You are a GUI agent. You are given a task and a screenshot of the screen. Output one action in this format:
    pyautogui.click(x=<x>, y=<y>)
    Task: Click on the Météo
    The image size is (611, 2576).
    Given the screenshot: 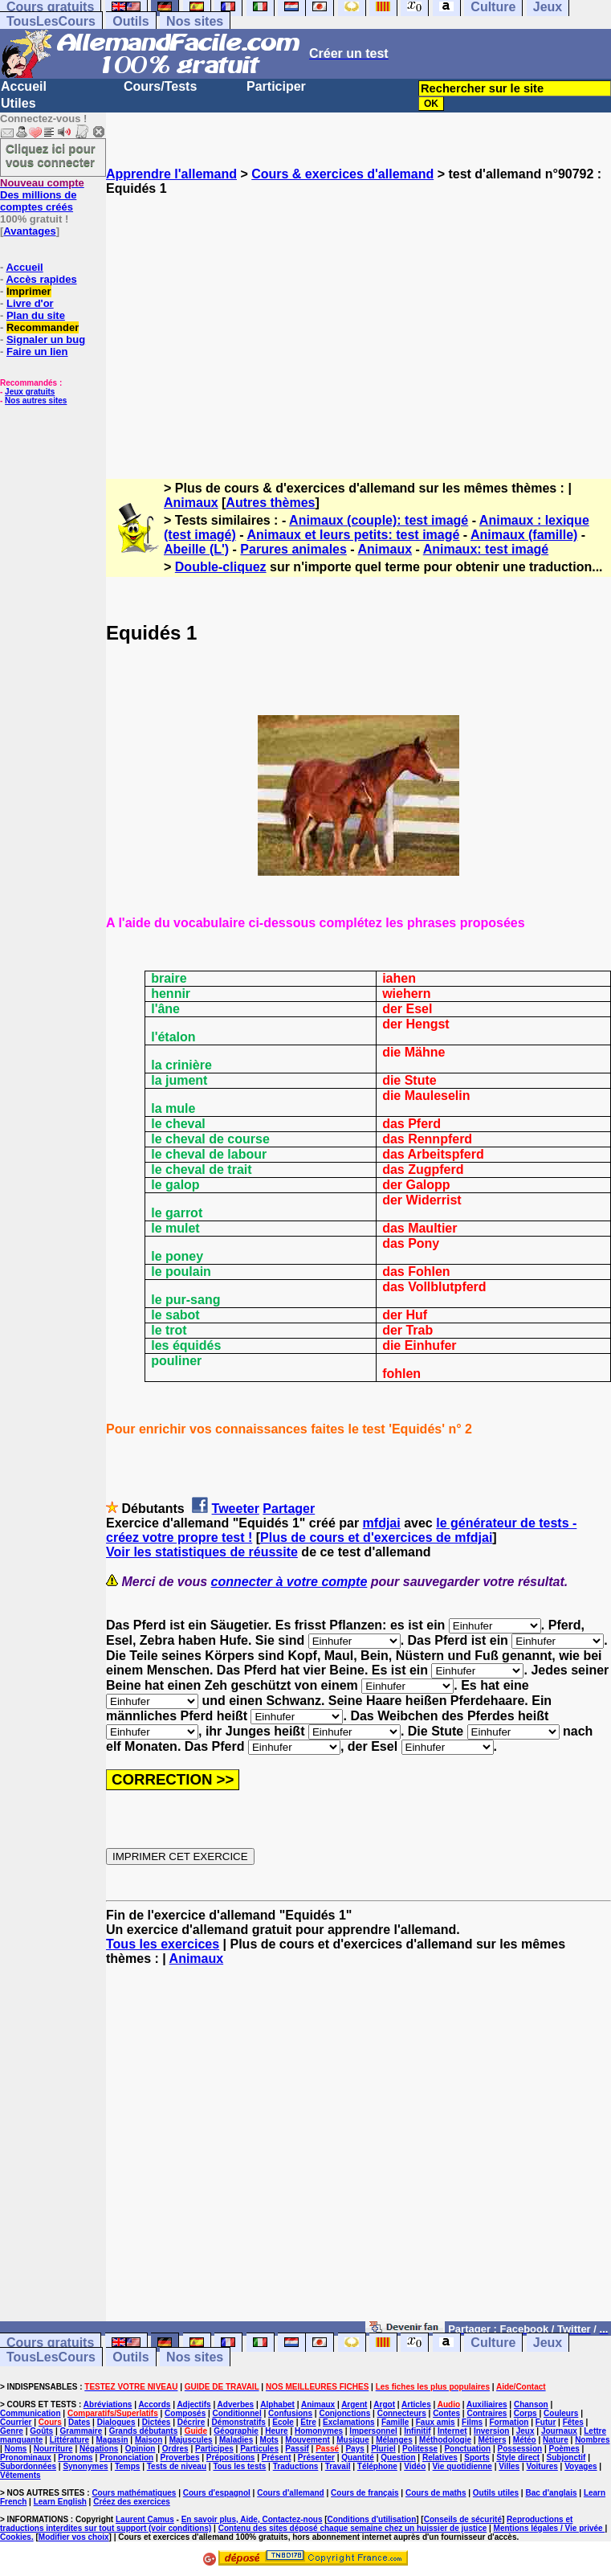 What is the action you would take?
    pyautogui.click(x=524, y=2439)
    